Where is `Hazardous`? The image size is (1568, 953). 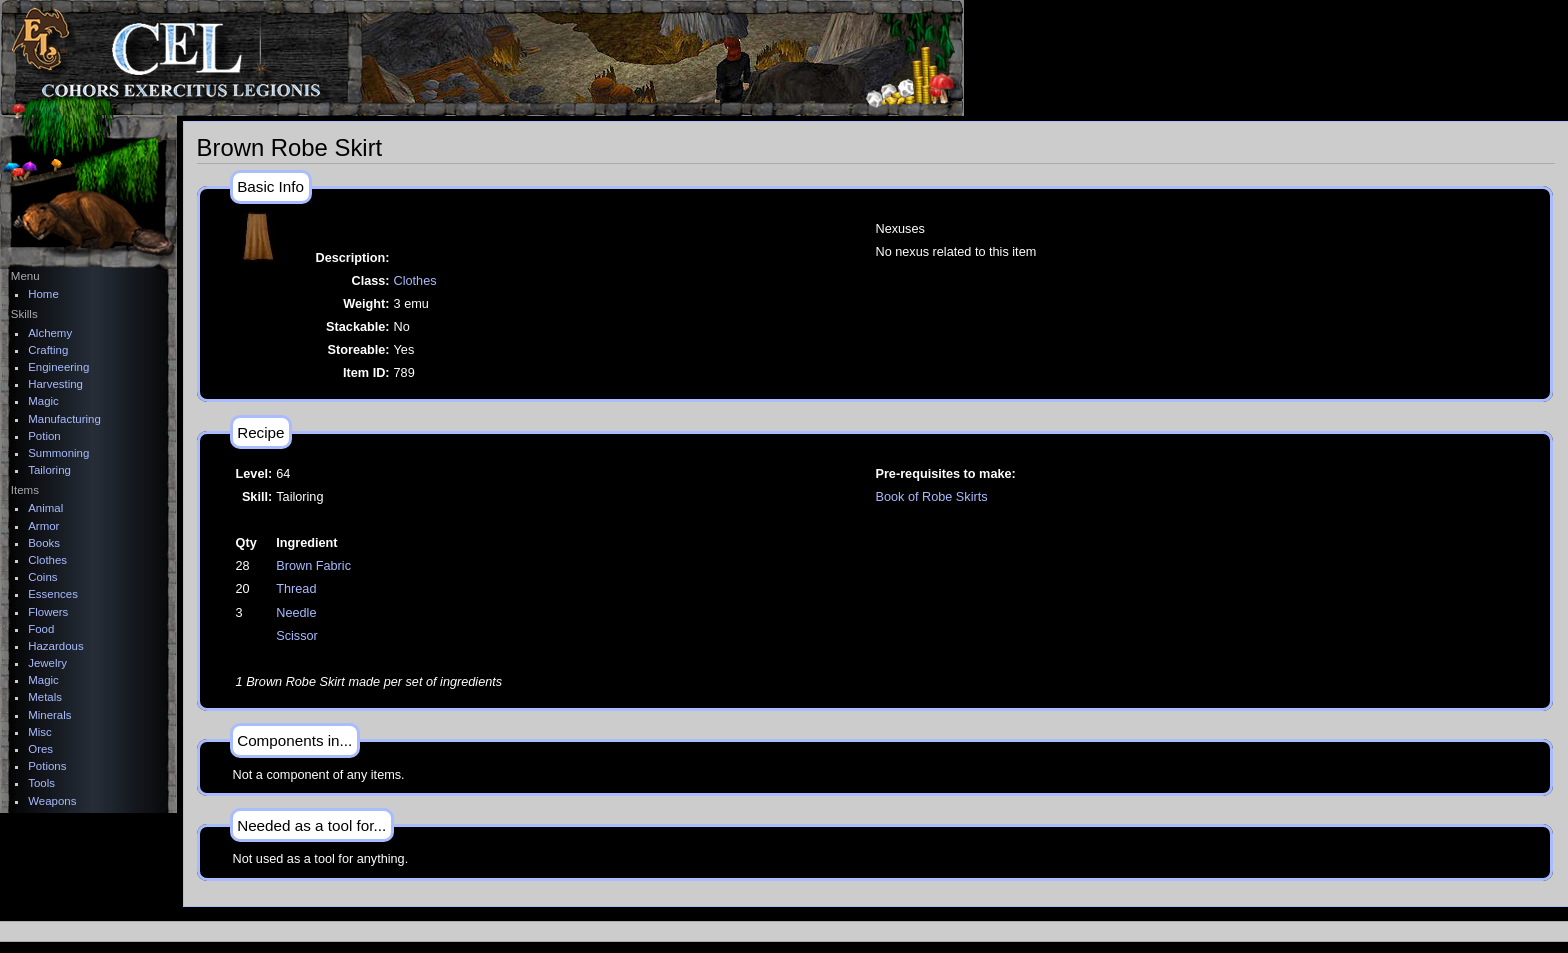
Hazardous is located at coordinates (55, 646).